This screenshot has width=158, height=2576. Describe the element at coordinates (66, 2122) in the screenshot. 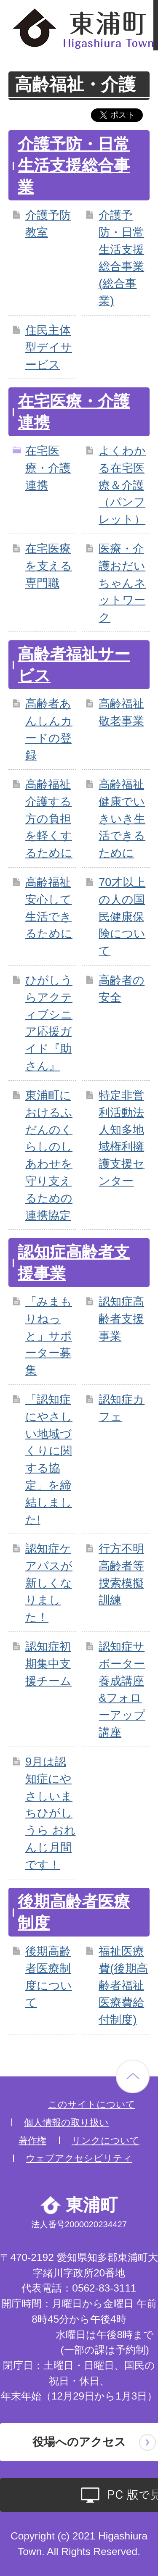

I see `個人情報の取り扱い` at that location.